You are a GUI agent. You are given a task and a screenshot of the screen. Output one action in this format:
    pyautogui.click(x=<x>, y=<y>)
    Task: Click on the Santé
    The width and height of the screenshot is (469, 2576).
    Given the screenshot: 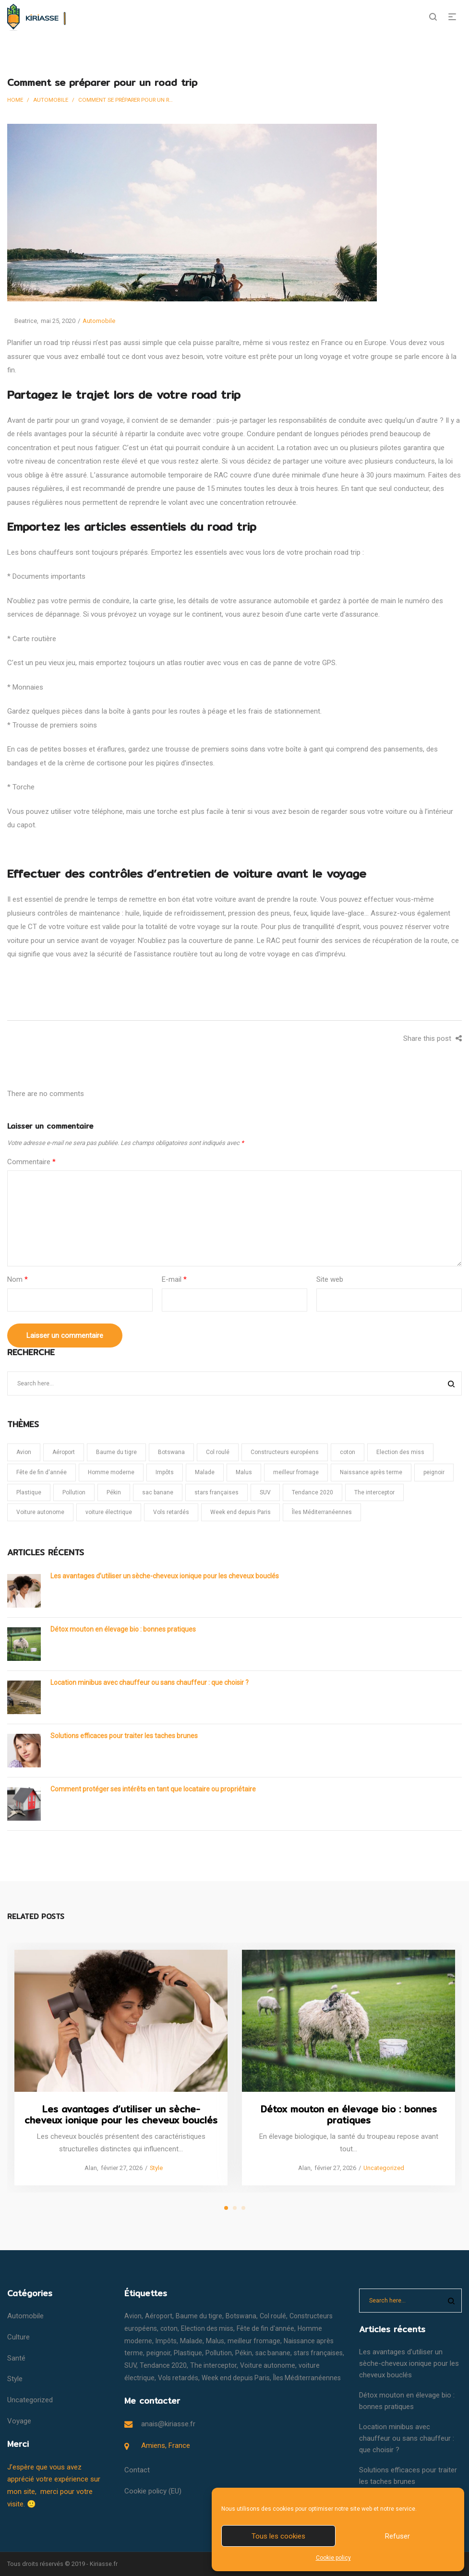 What is the action you would take?
    pyautogui.click(x=16, y=2358)
    